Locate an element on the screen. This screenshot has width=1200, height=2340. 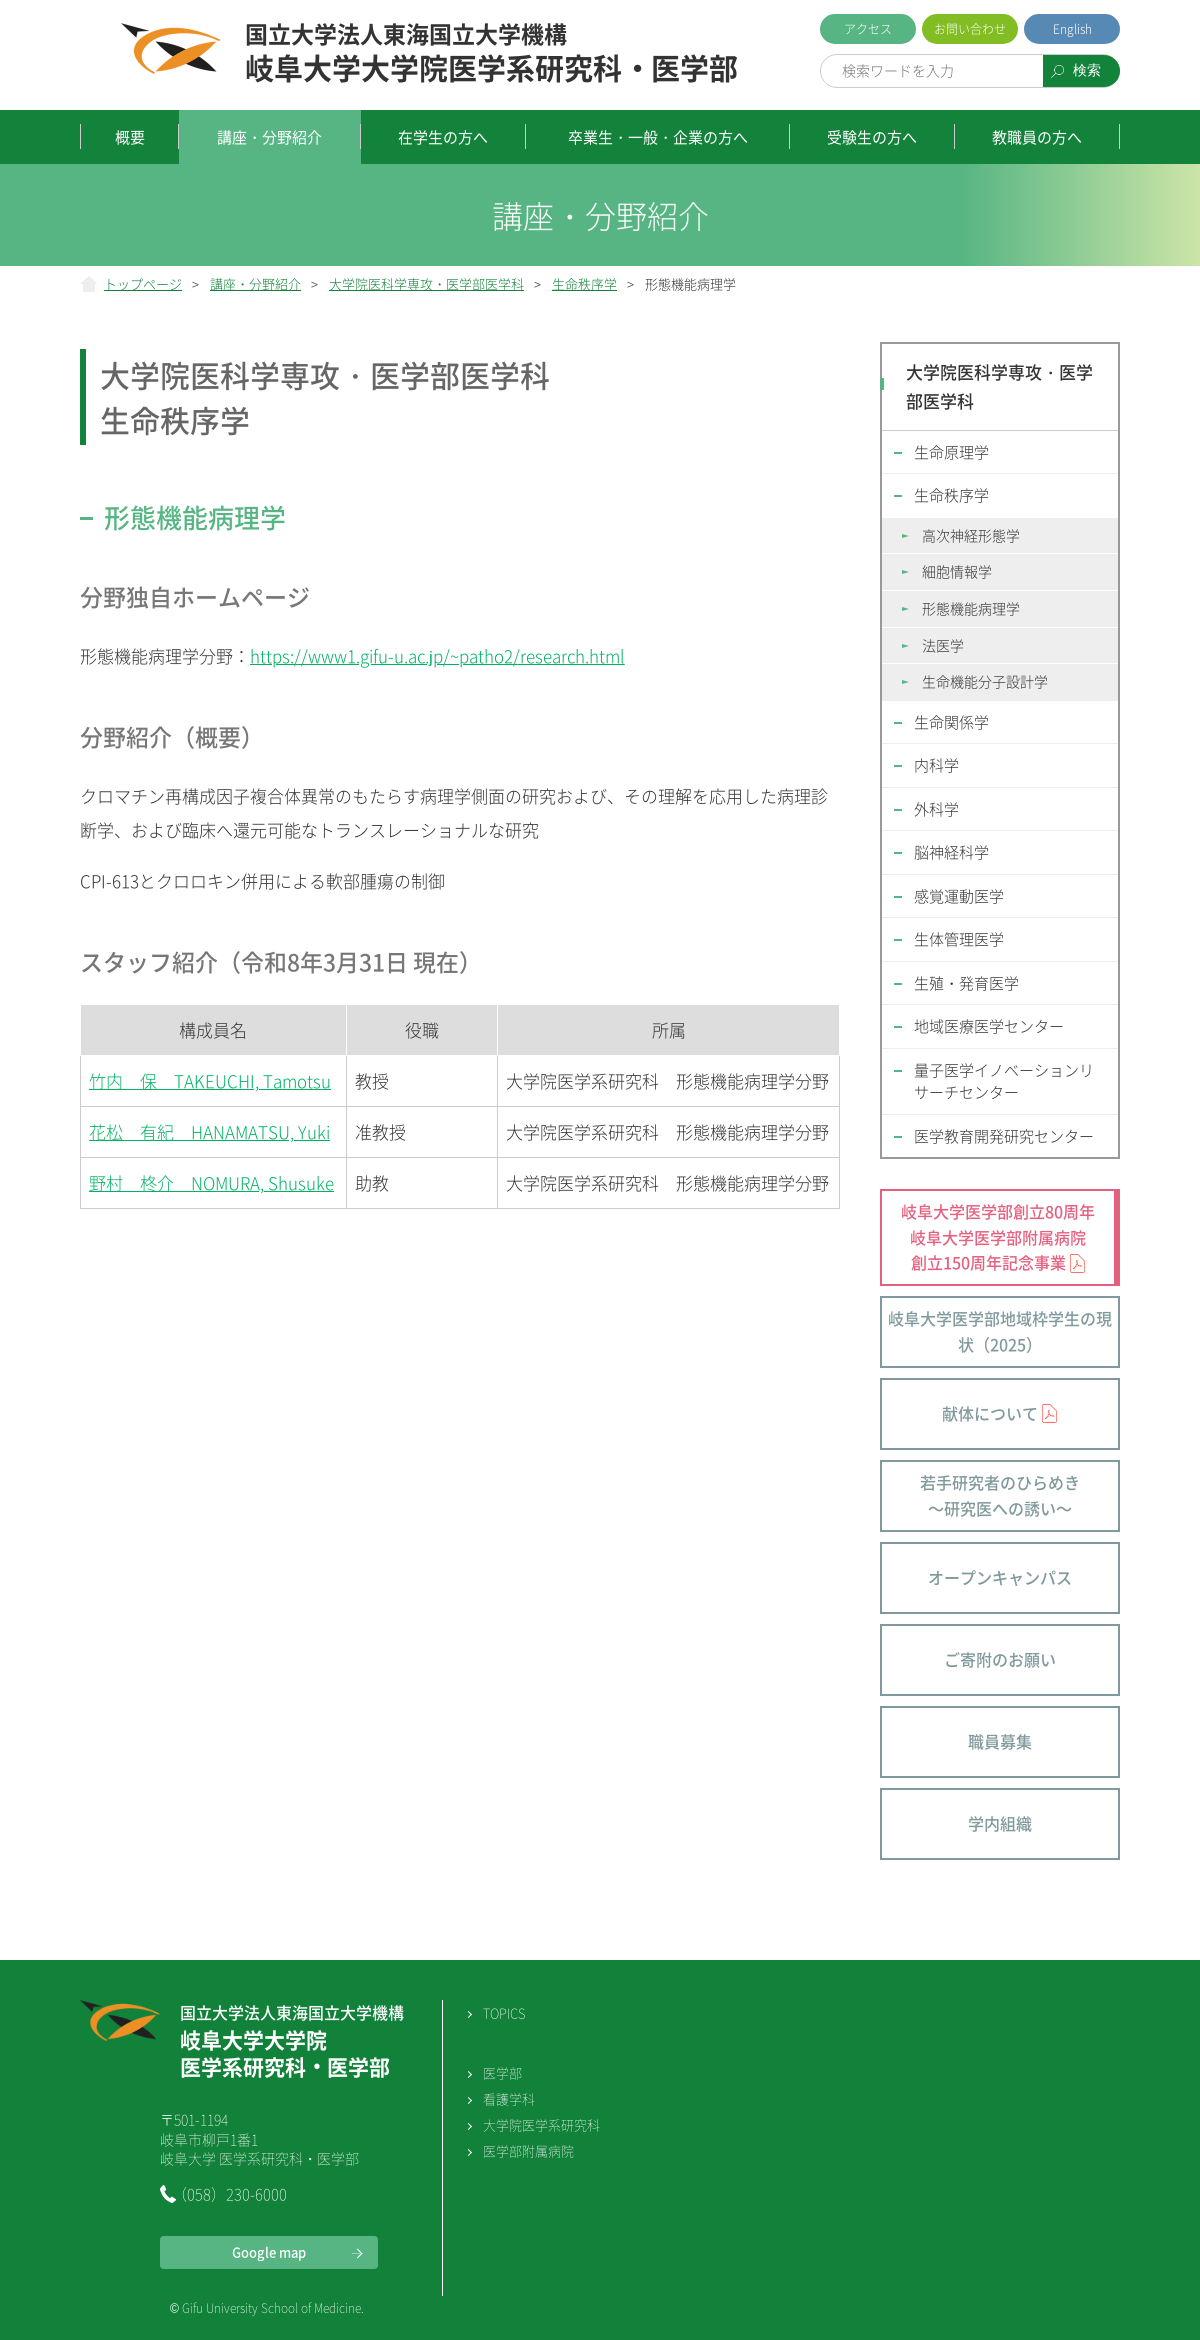
卒業生・一般・企業の方へ is located at coordinates (658, 137).